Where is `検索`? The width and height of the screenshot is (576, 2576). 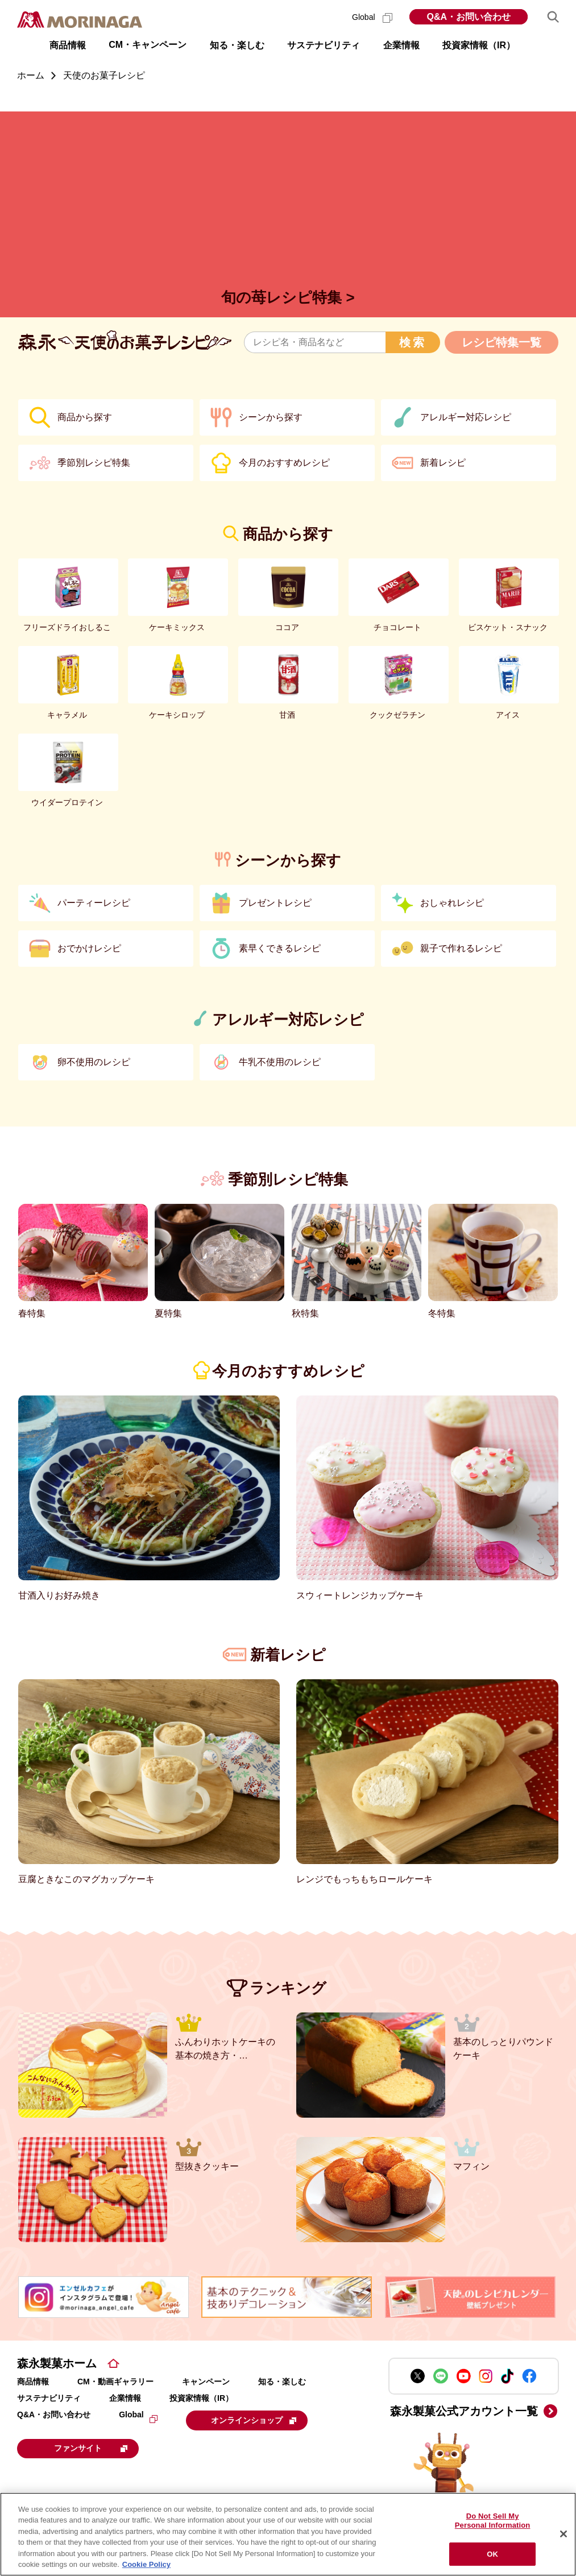 検索 is located at coordinates (412, 342).